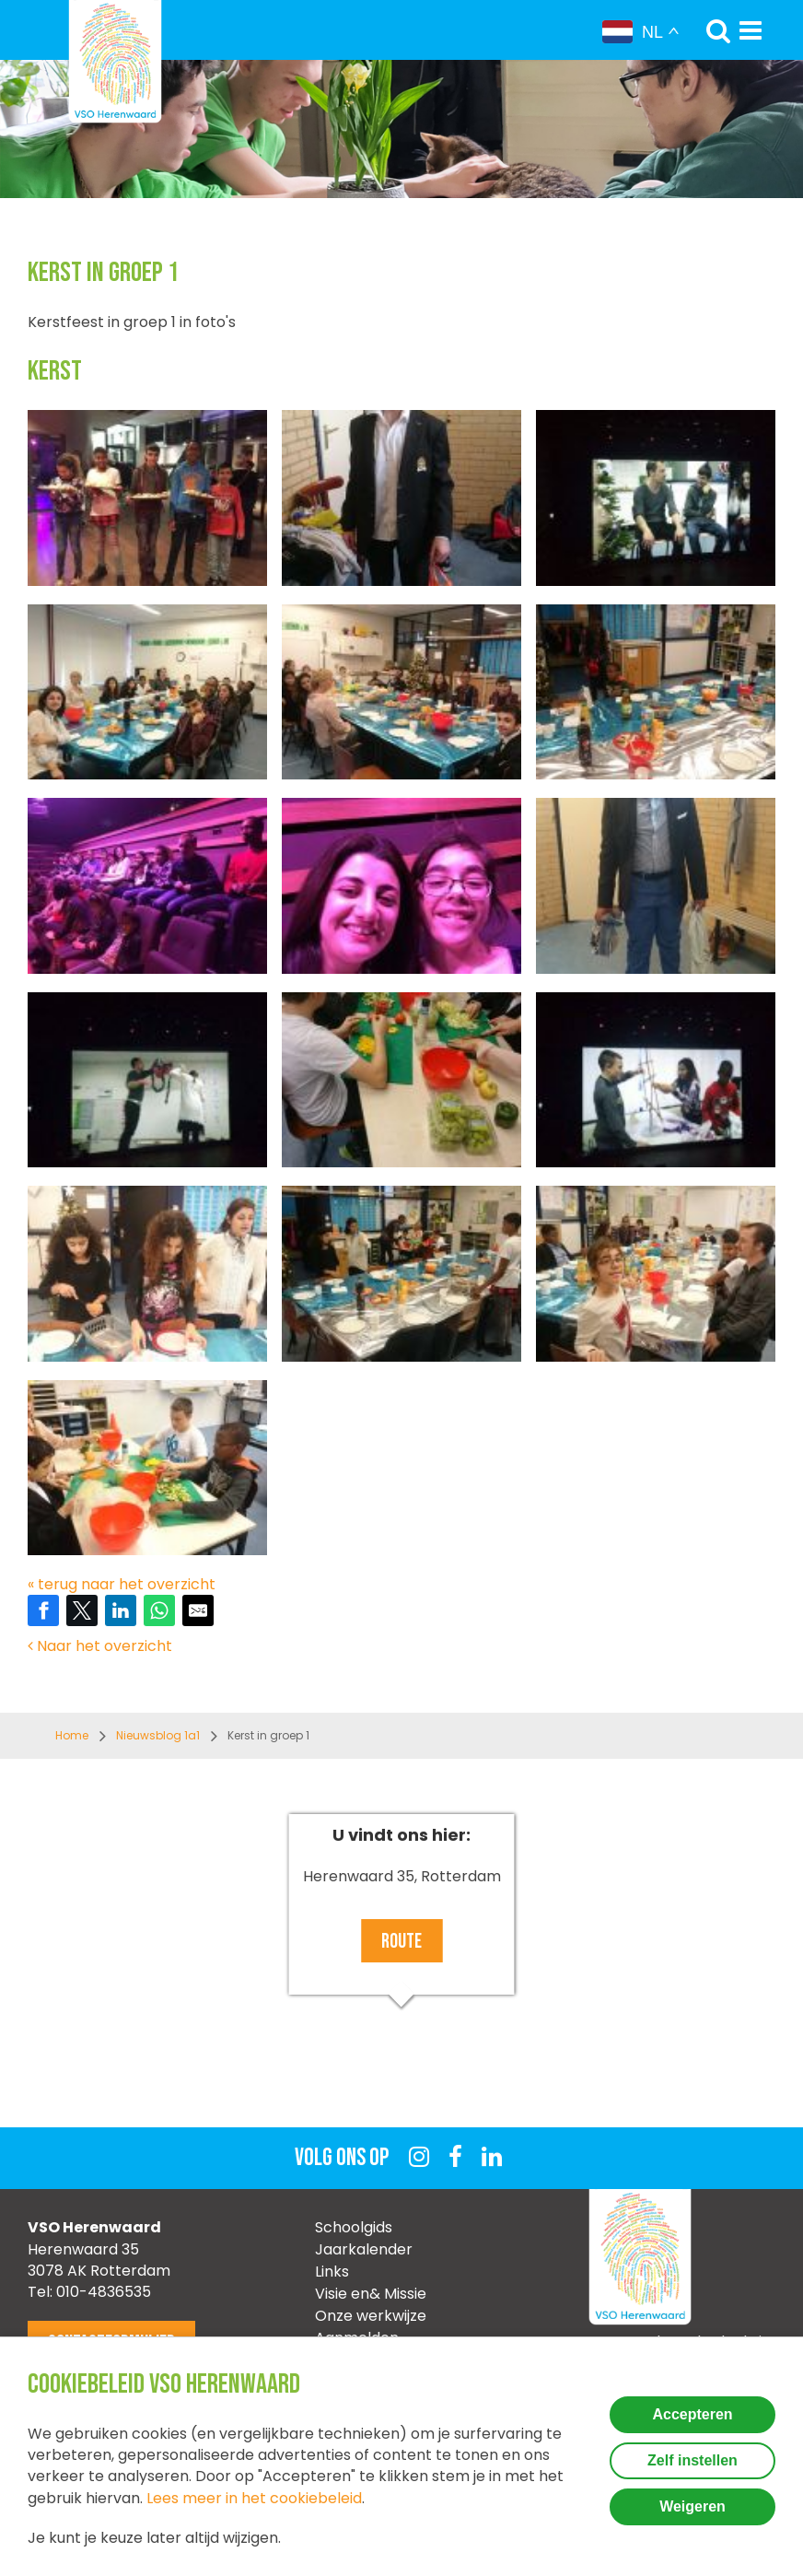 The image size is (803, 2576). Describe the element at coordinates (353, 2227) in the screenshot. I see `Schoolgids` at that location.